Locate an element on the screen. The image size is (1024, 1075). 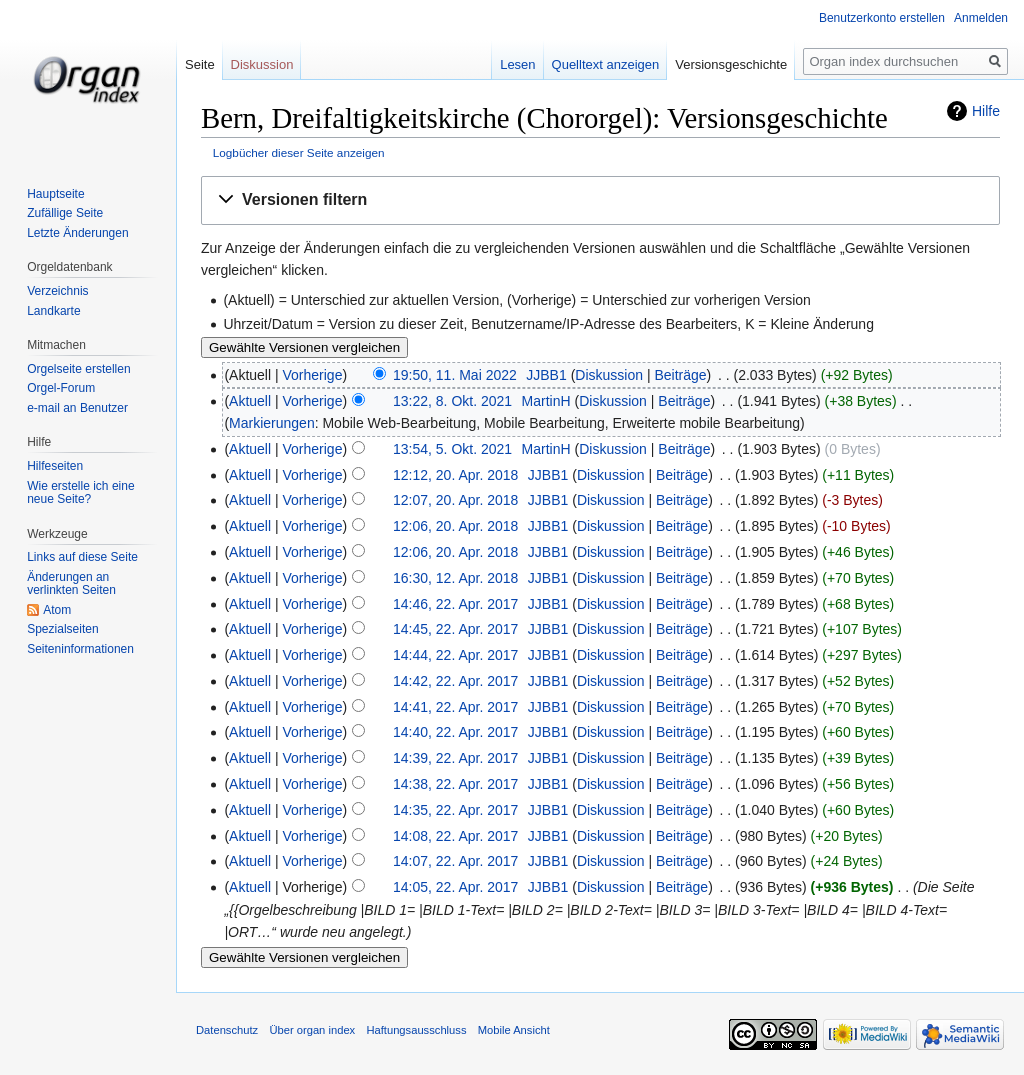
Mobile Ansicht is located at coordinates (514, 1030).